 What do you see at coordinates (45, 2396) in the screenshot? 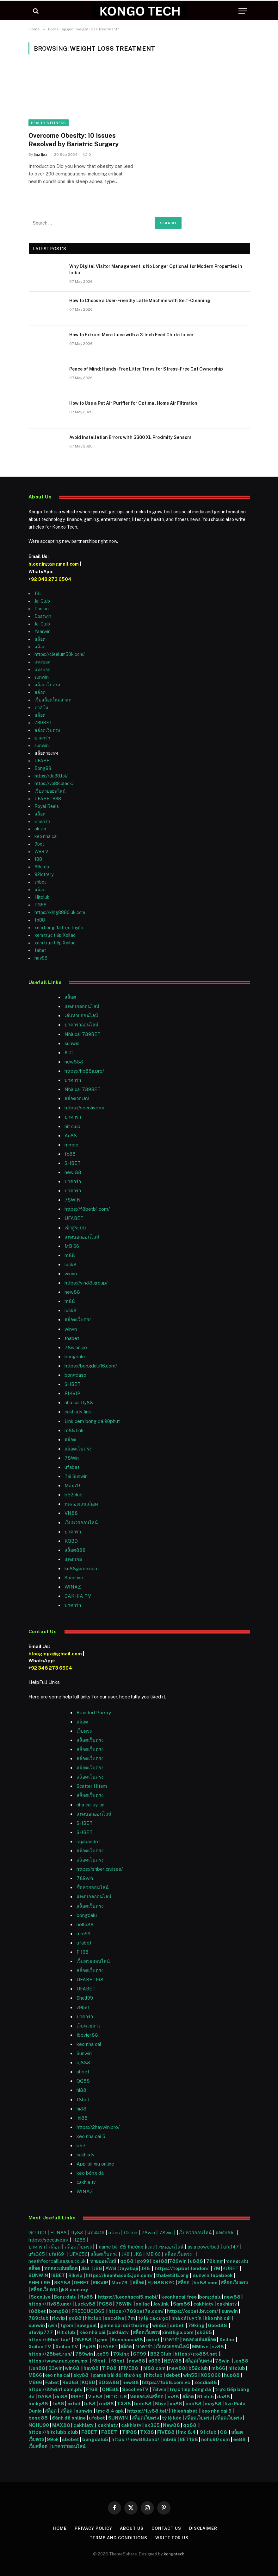
I see `DA88` at bounding box center [45, 2396].